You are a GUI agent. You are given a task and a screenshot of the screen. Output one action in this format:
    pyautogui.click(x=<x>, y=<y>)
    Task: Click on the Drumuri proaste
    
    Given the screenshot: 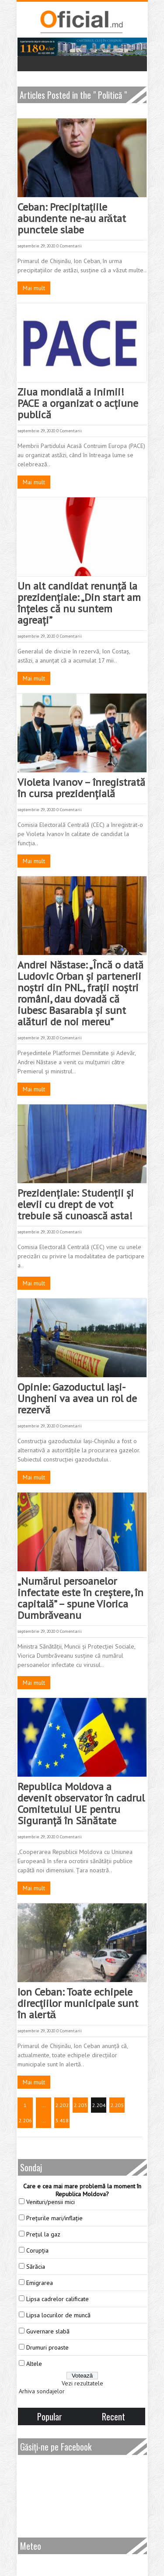 What is the action you would take?
    pyautogui.click(x=47, y=2347)
    